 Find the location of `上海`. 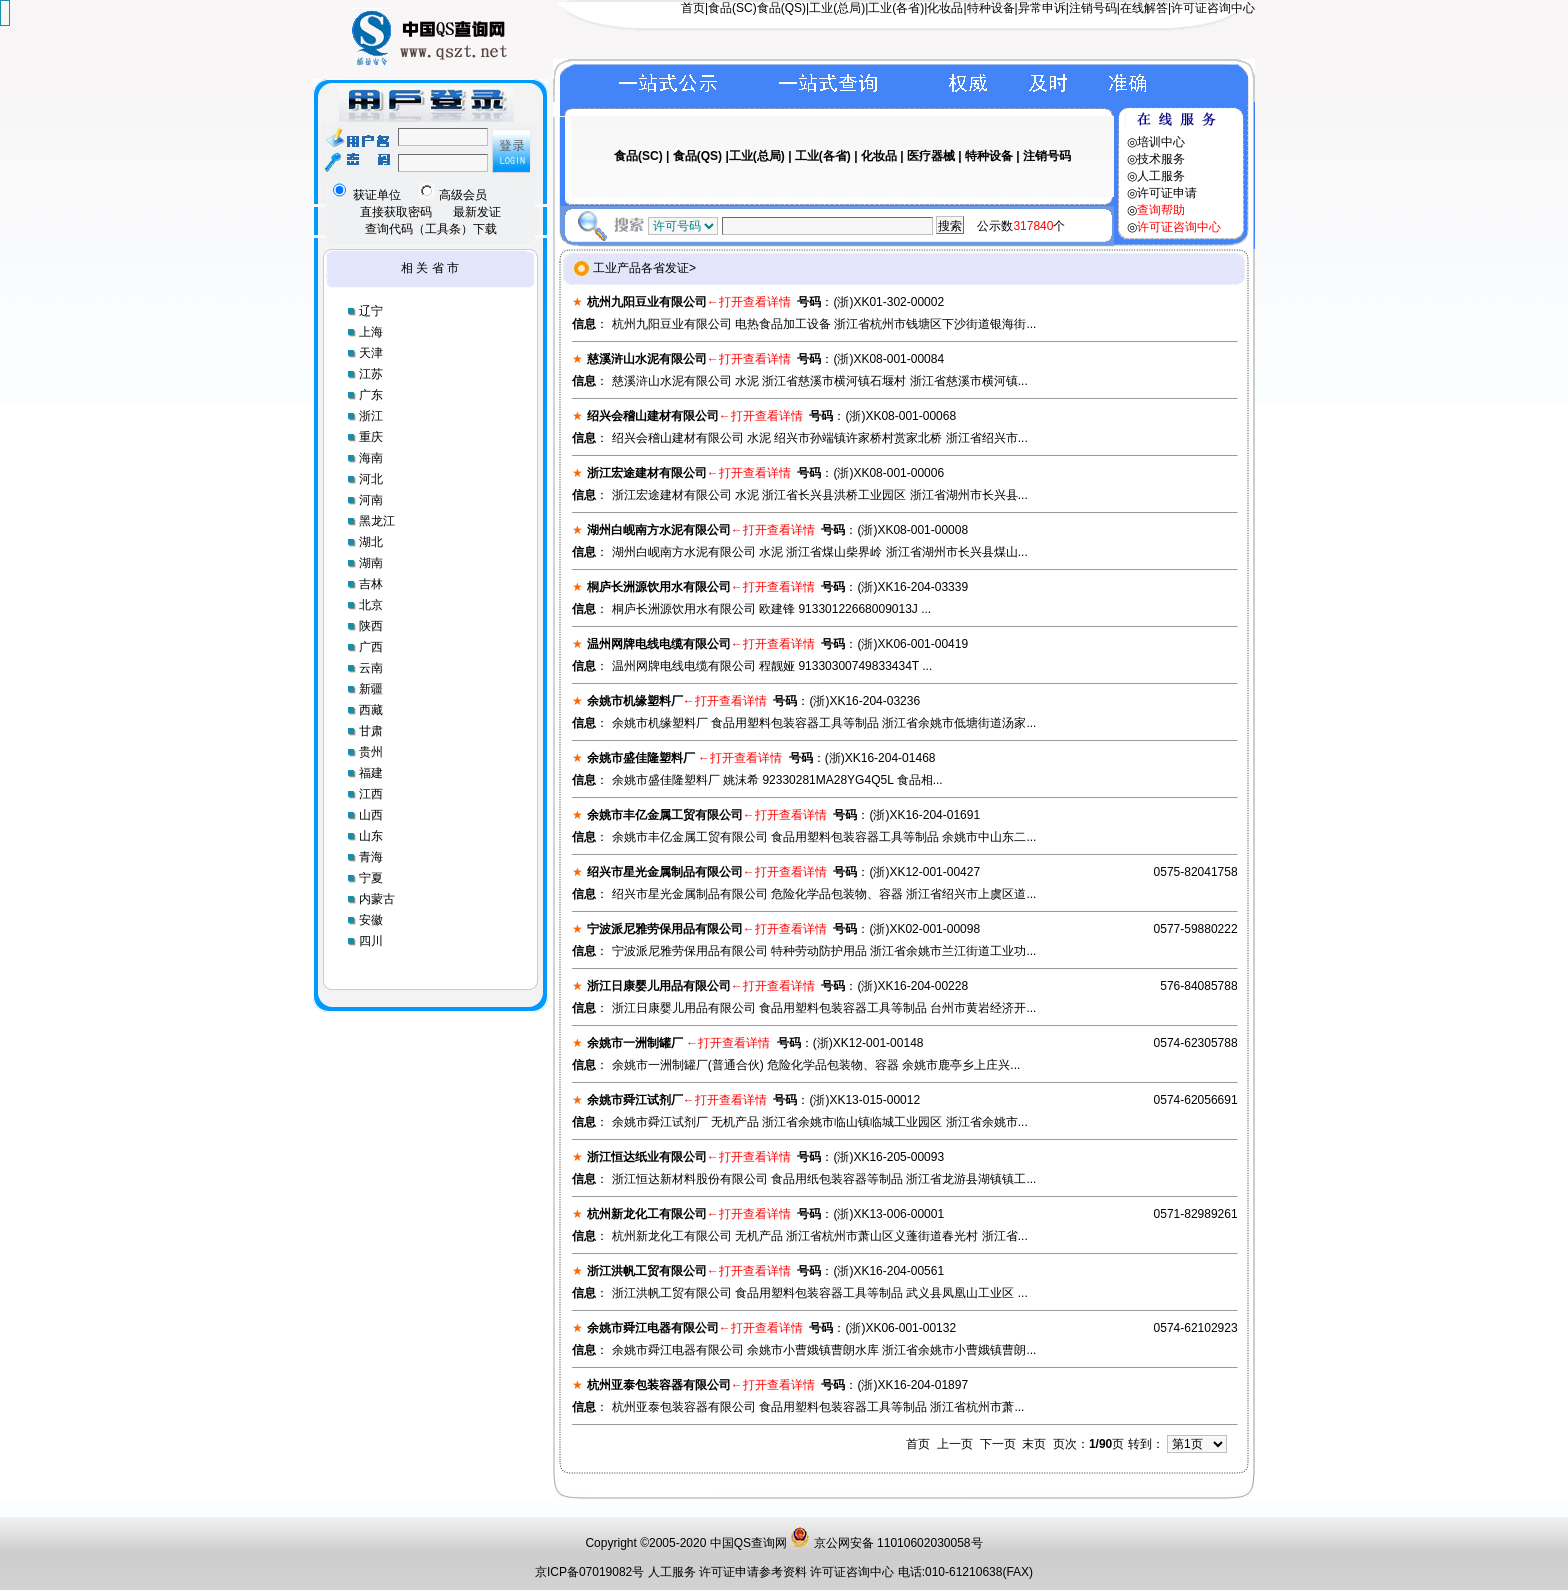

上海 is located at coordinates (371, 332).